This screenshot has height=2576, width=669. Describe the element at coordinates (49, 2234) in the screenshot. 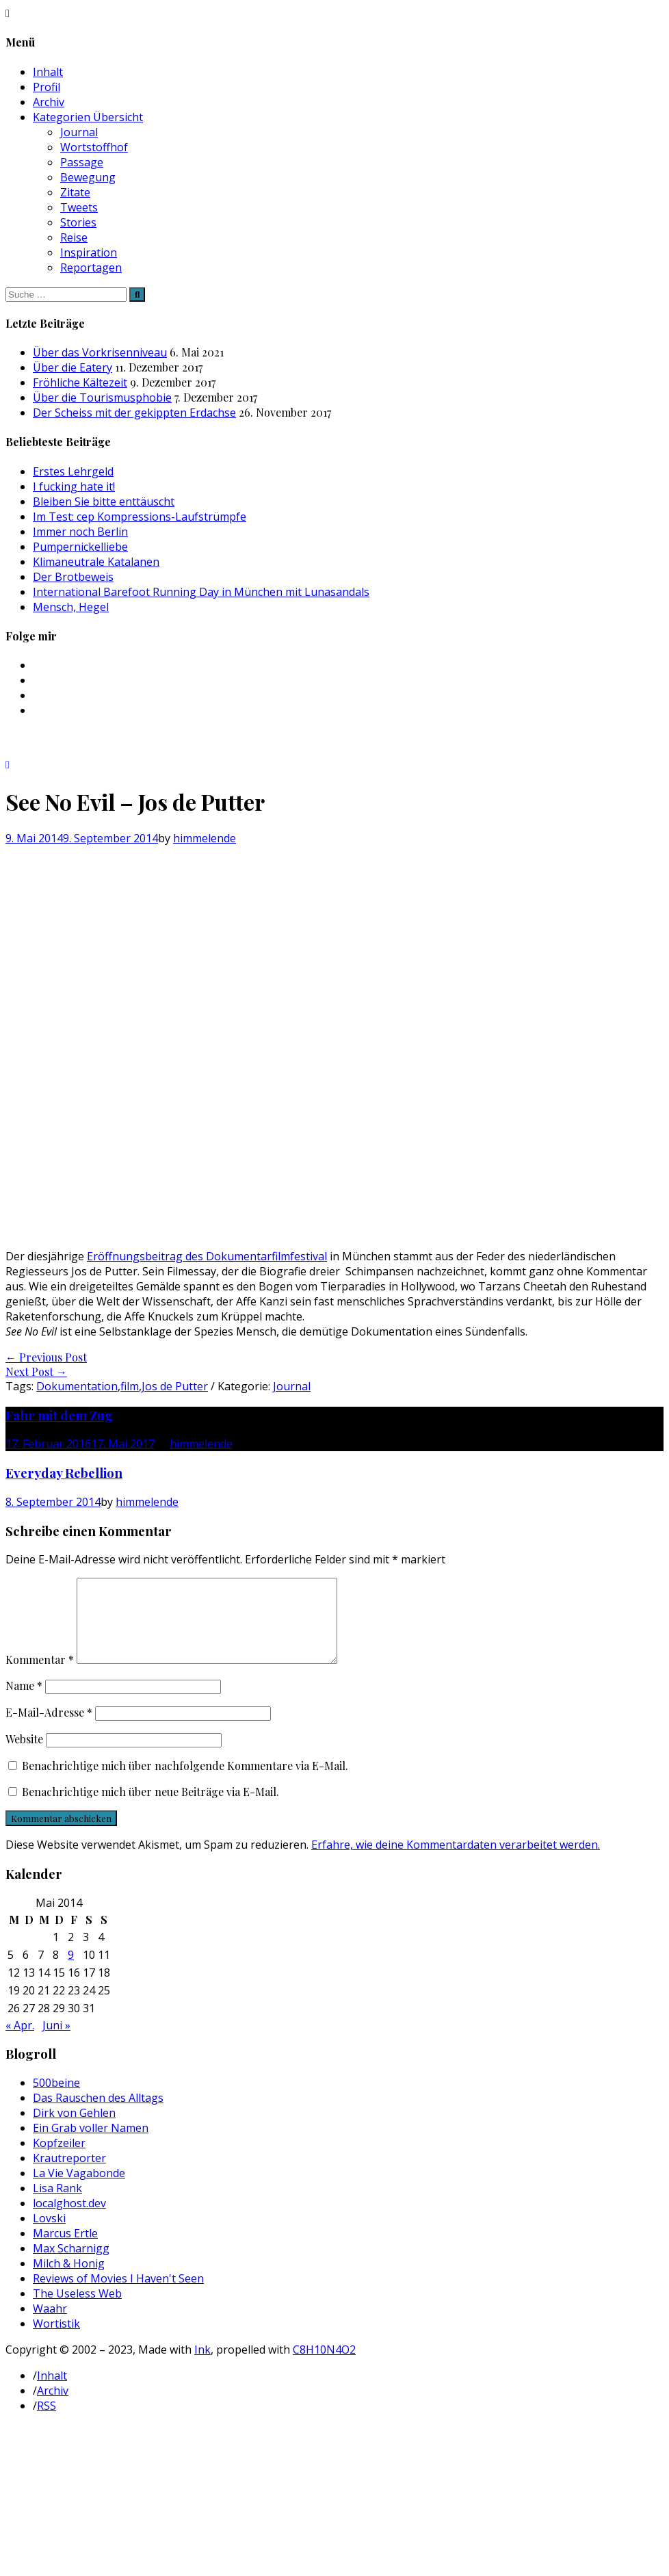

I see `Lovski` at that location.